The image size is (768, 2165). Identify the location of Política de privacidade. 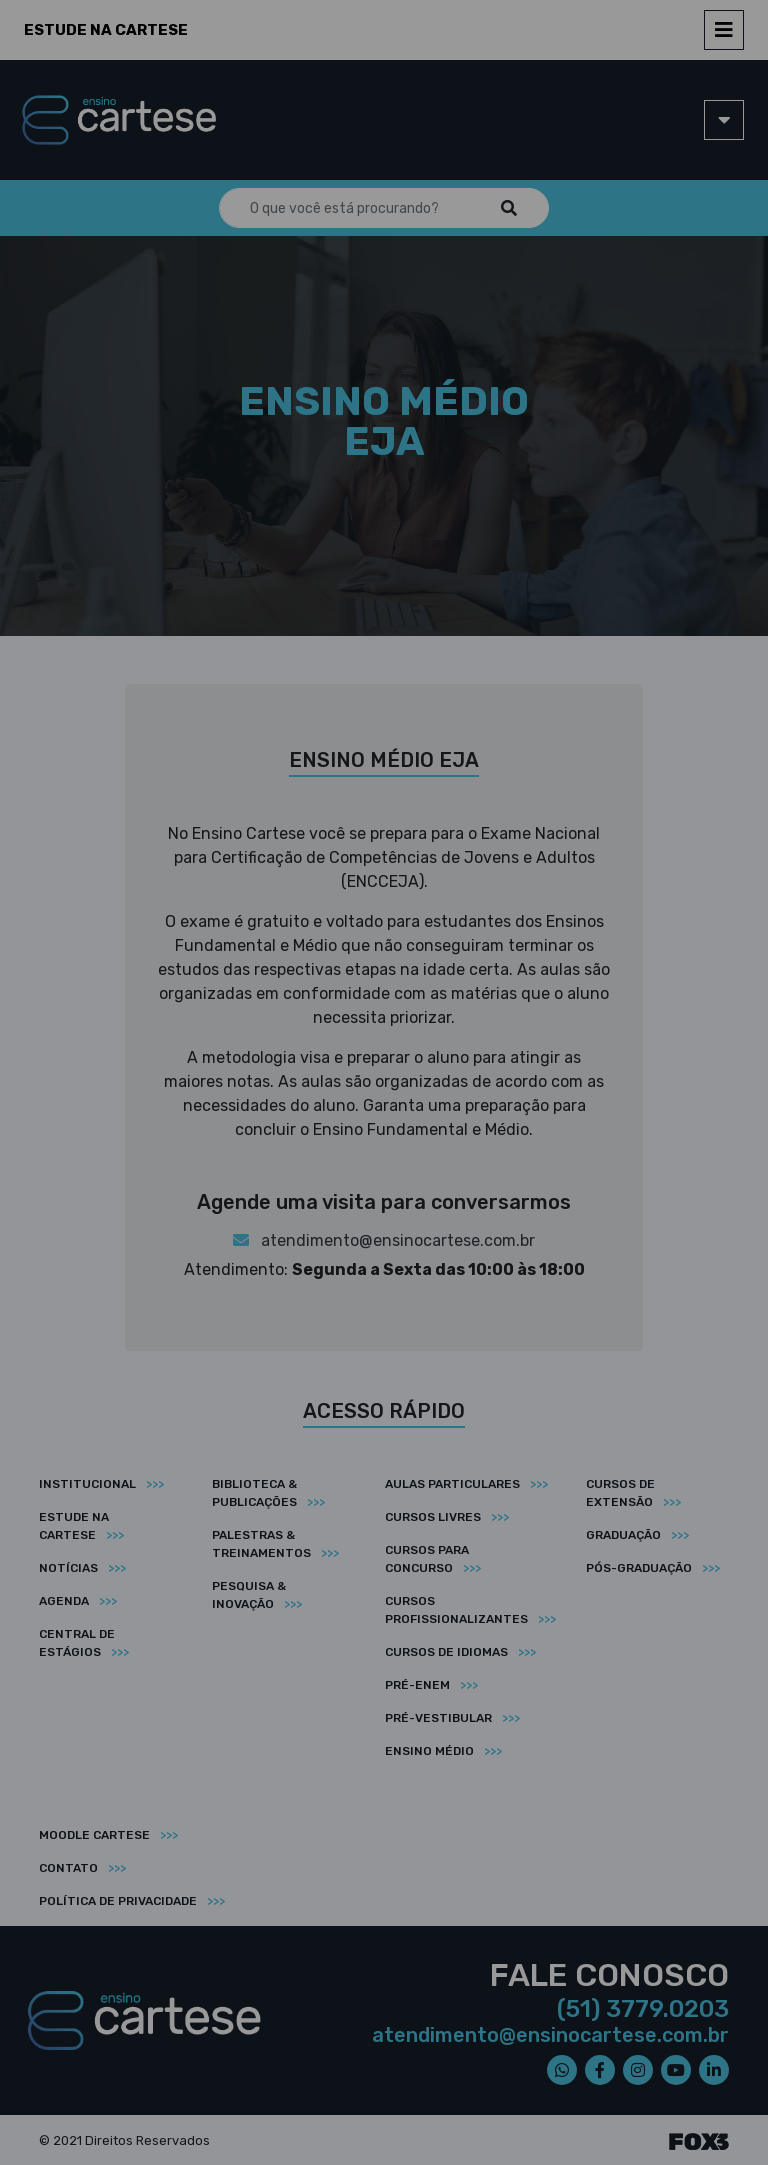
(118, 1901).